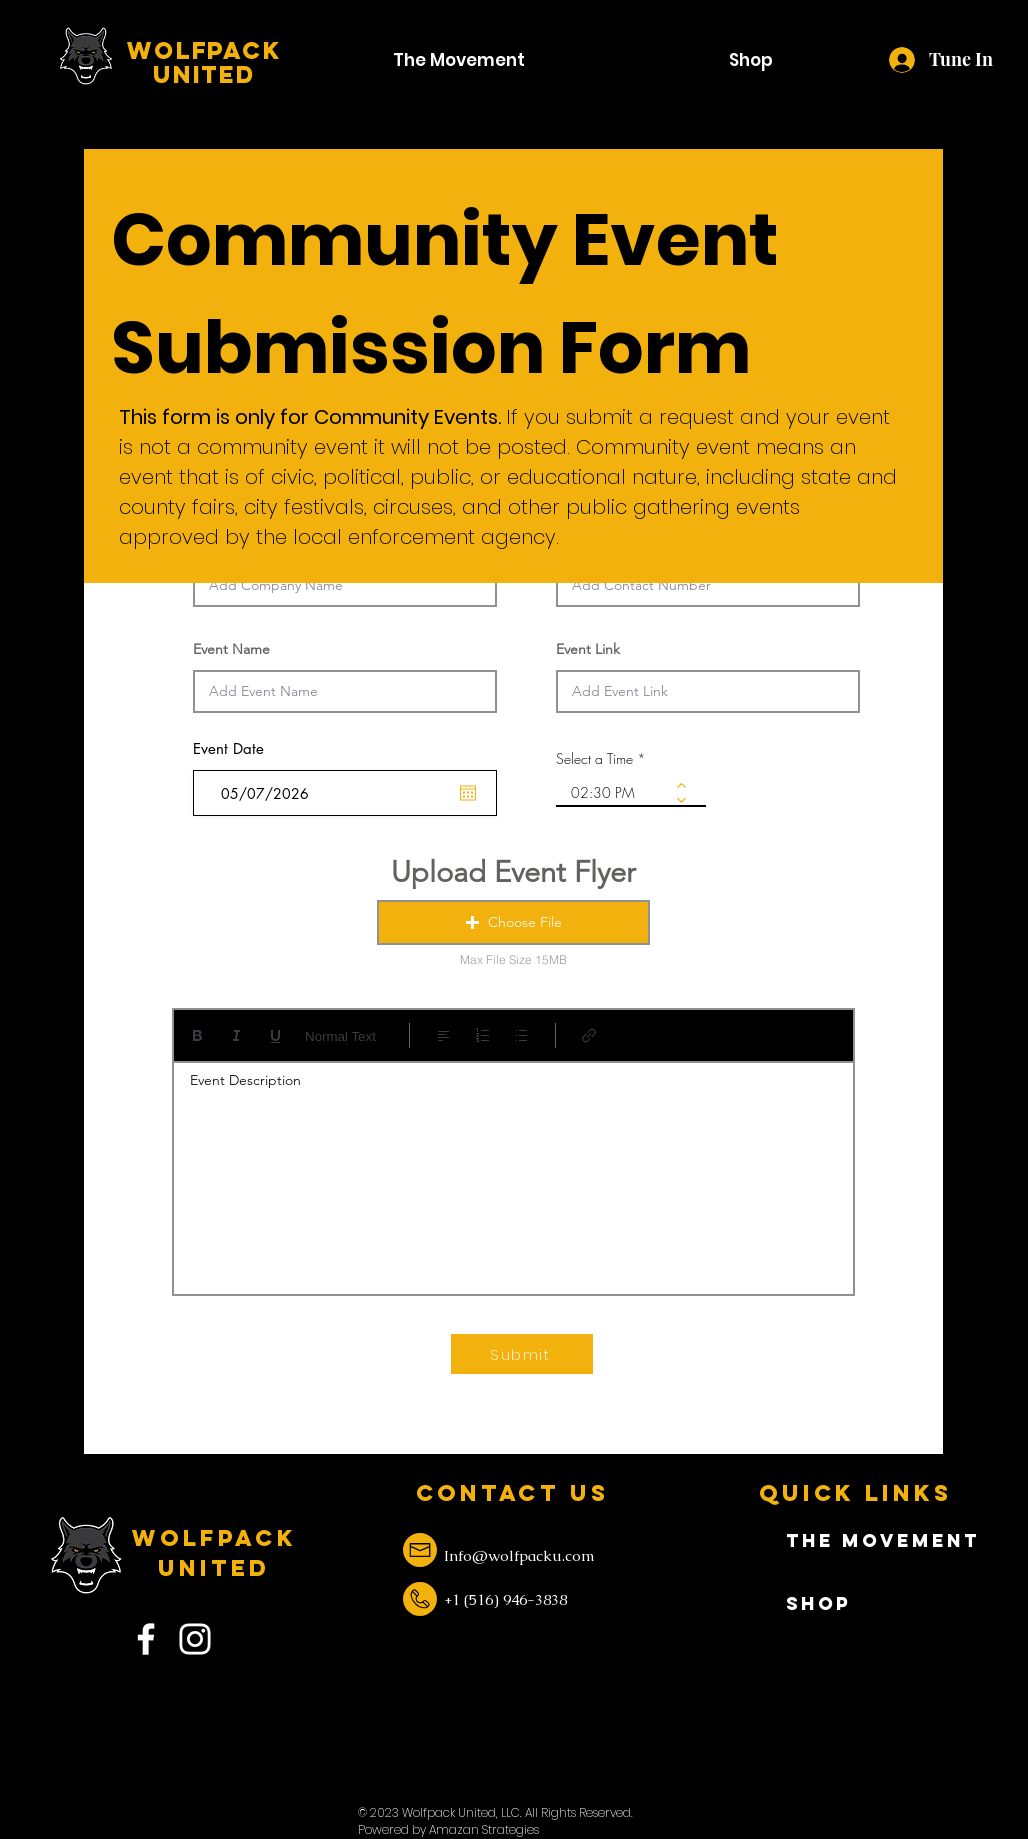  Describe the element at coordinates (231, 649) in the screenshot. I see `Event Name` at that location.